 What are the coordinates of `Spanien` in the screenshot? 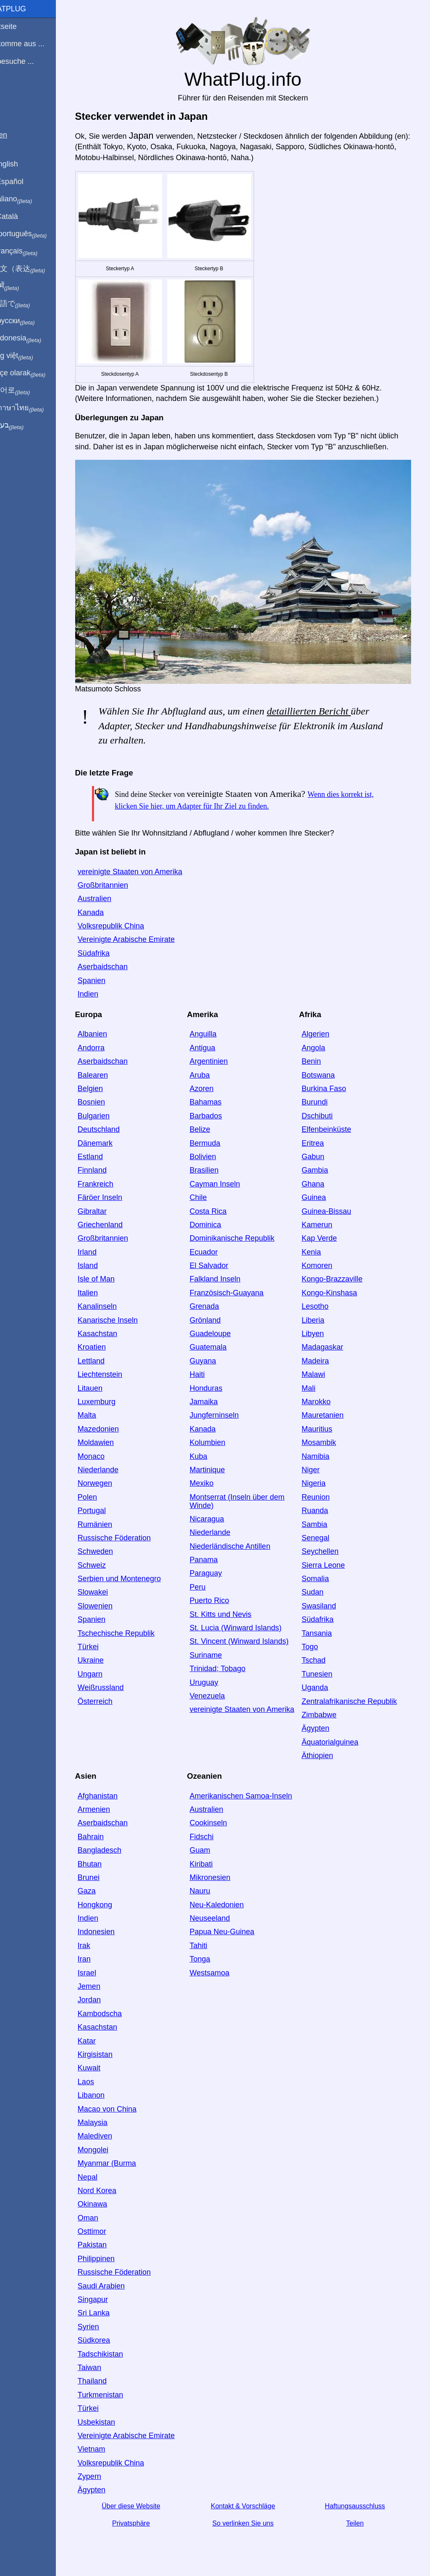 It's located at (105, 974).